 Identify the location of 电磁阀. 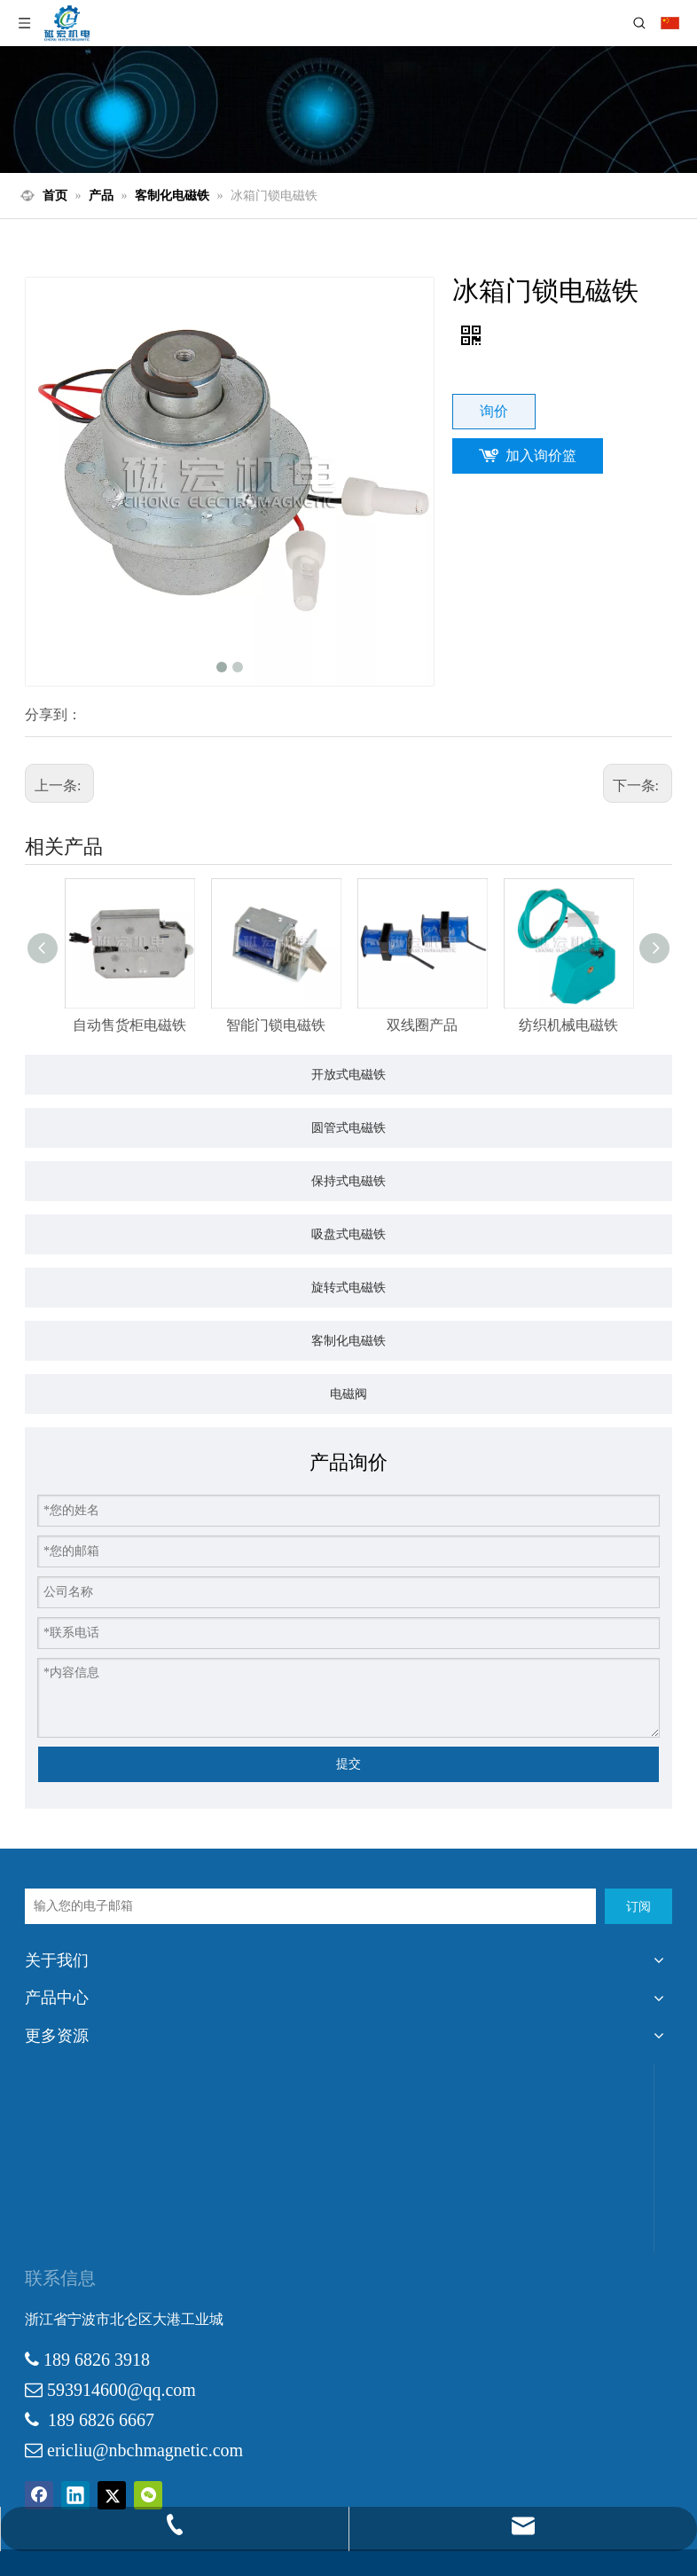
(348, 1393).